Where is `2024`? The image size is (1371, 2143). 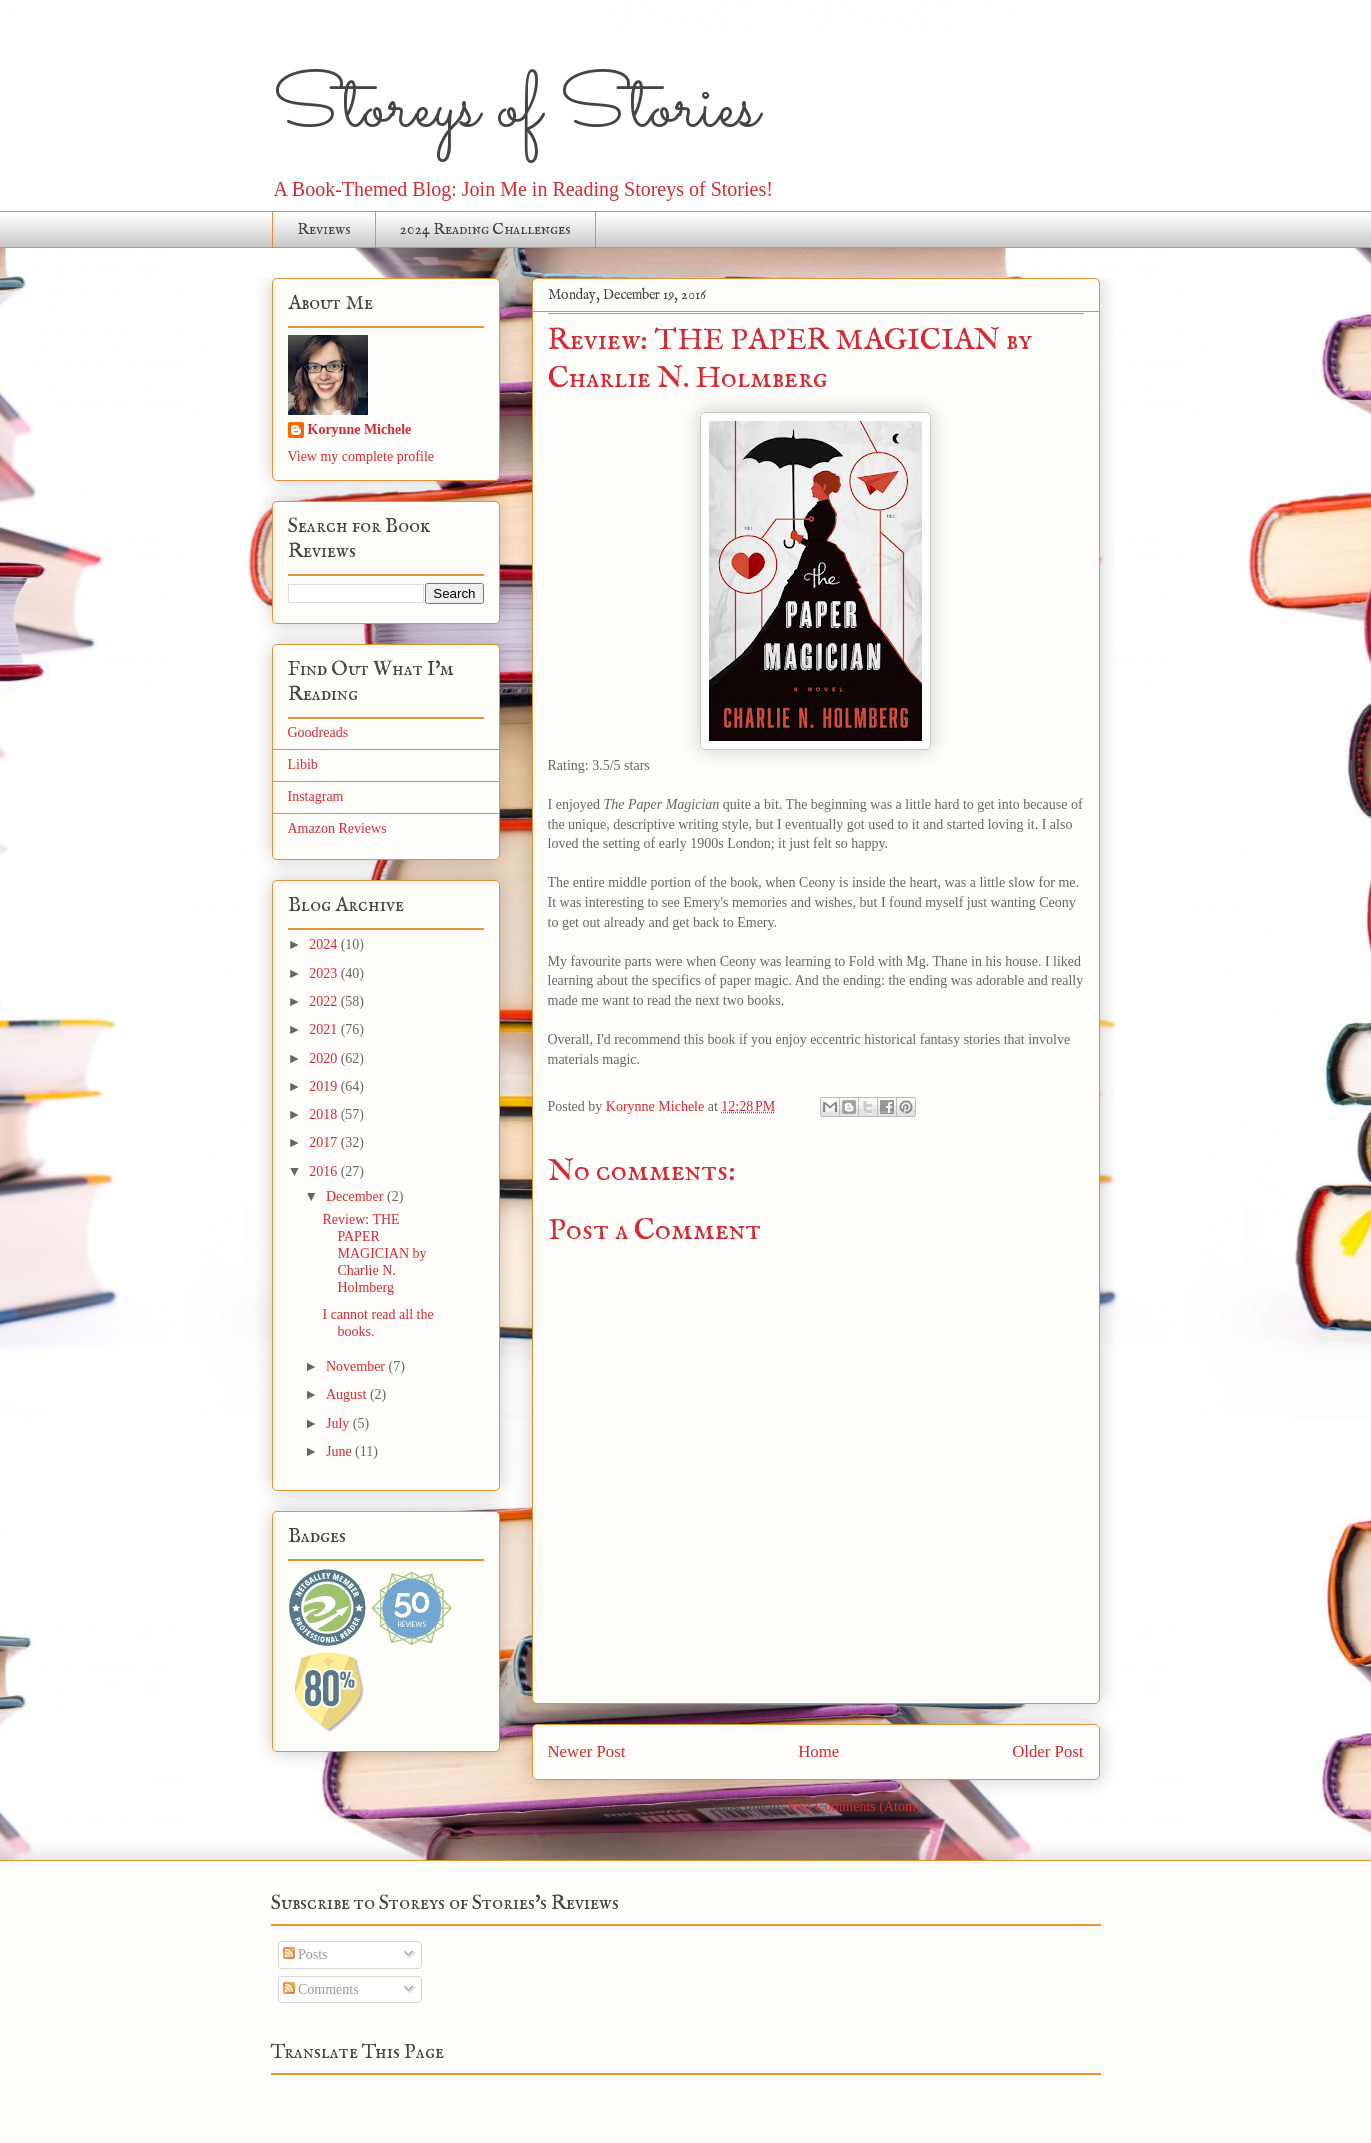 2024 is located at coordinates (325, 944).